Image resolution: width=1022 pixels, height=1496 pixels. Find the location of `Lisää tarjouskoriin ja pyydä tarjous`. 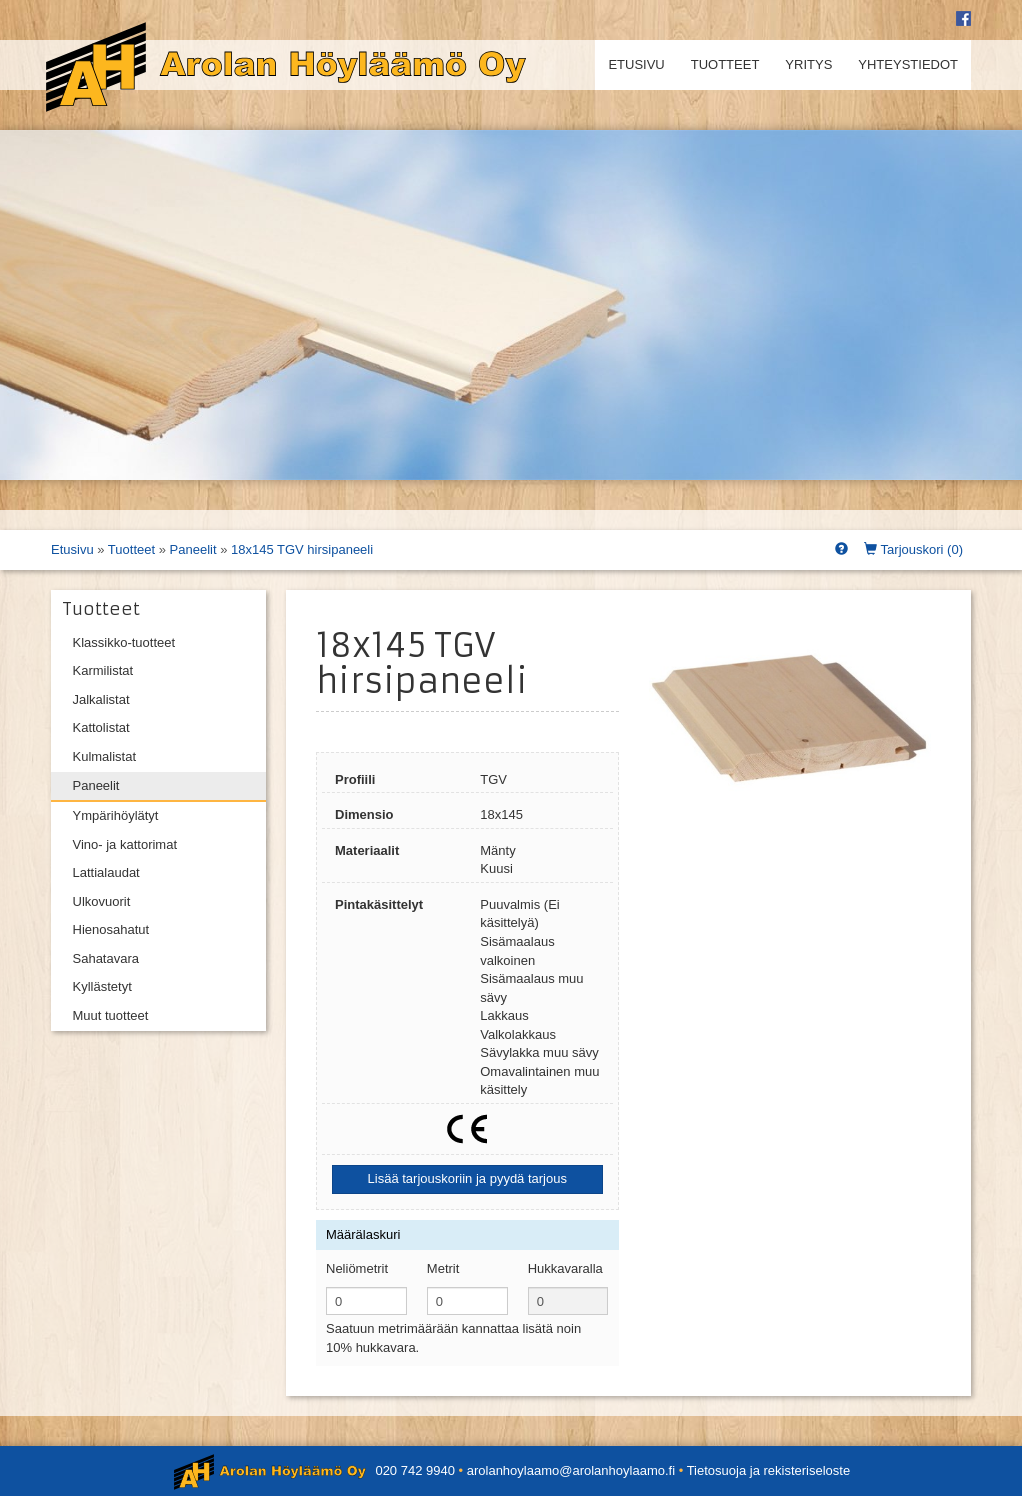

Lisää tarjouskoriin ja pyydä tarjous is located at coordinates (467, 1178).